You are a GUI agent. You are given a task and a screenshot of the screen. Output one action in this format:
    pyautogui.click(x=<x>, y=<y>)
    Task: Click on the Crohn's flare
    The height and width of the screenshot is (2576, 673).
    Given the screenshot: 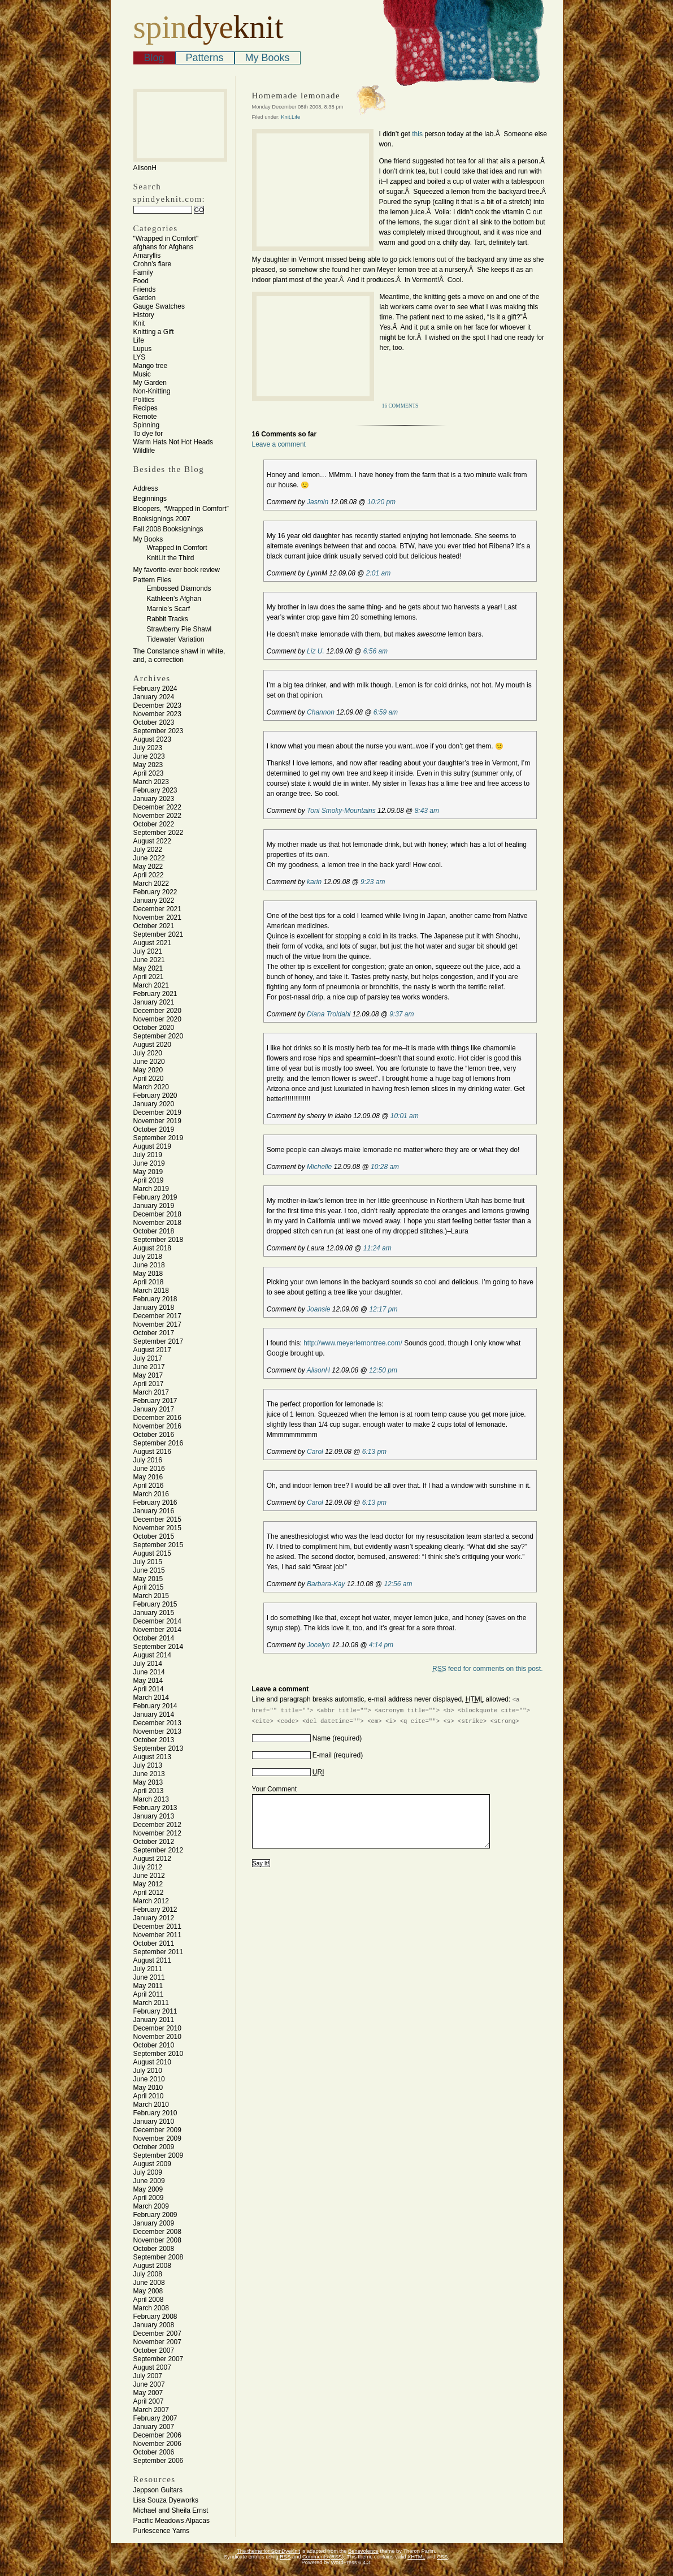 What is the action you would take?
    pyautogui.click(x=152, y=264)
    